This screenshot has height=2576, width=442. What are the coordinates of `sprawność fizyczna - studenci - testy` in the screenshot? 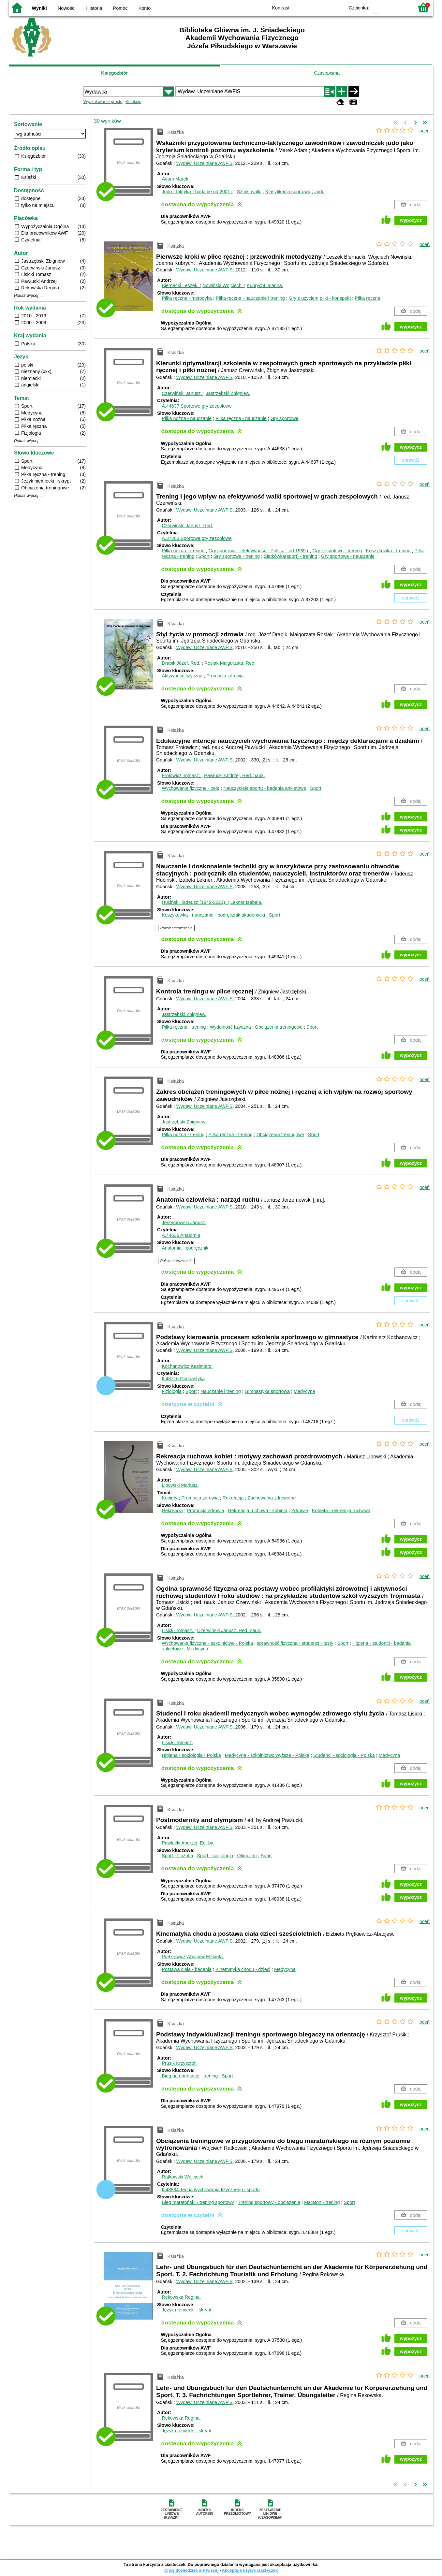 It's located at (295, 1643).